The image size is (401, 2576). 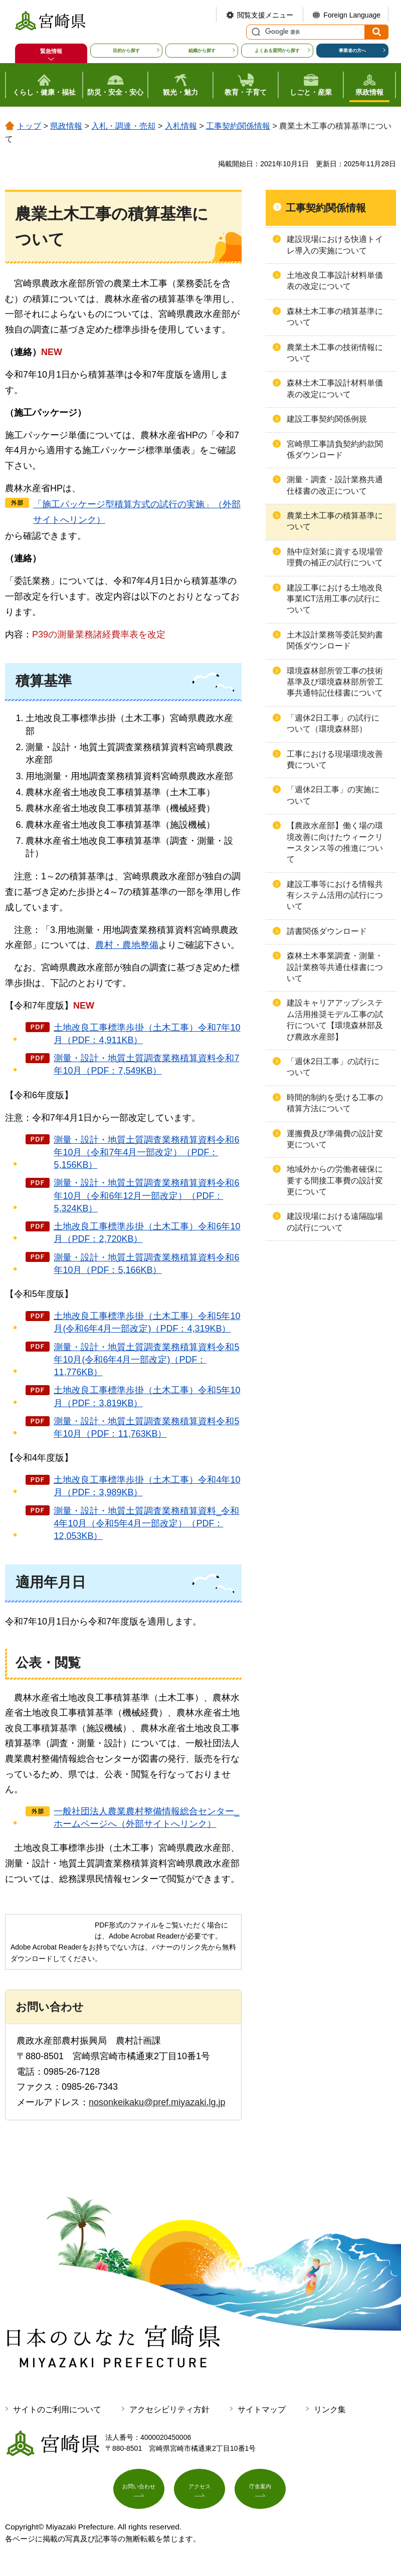 I want to click on 建設工事における土地改良事業ICT活用工事の試行について, so click(x=335, y=598).